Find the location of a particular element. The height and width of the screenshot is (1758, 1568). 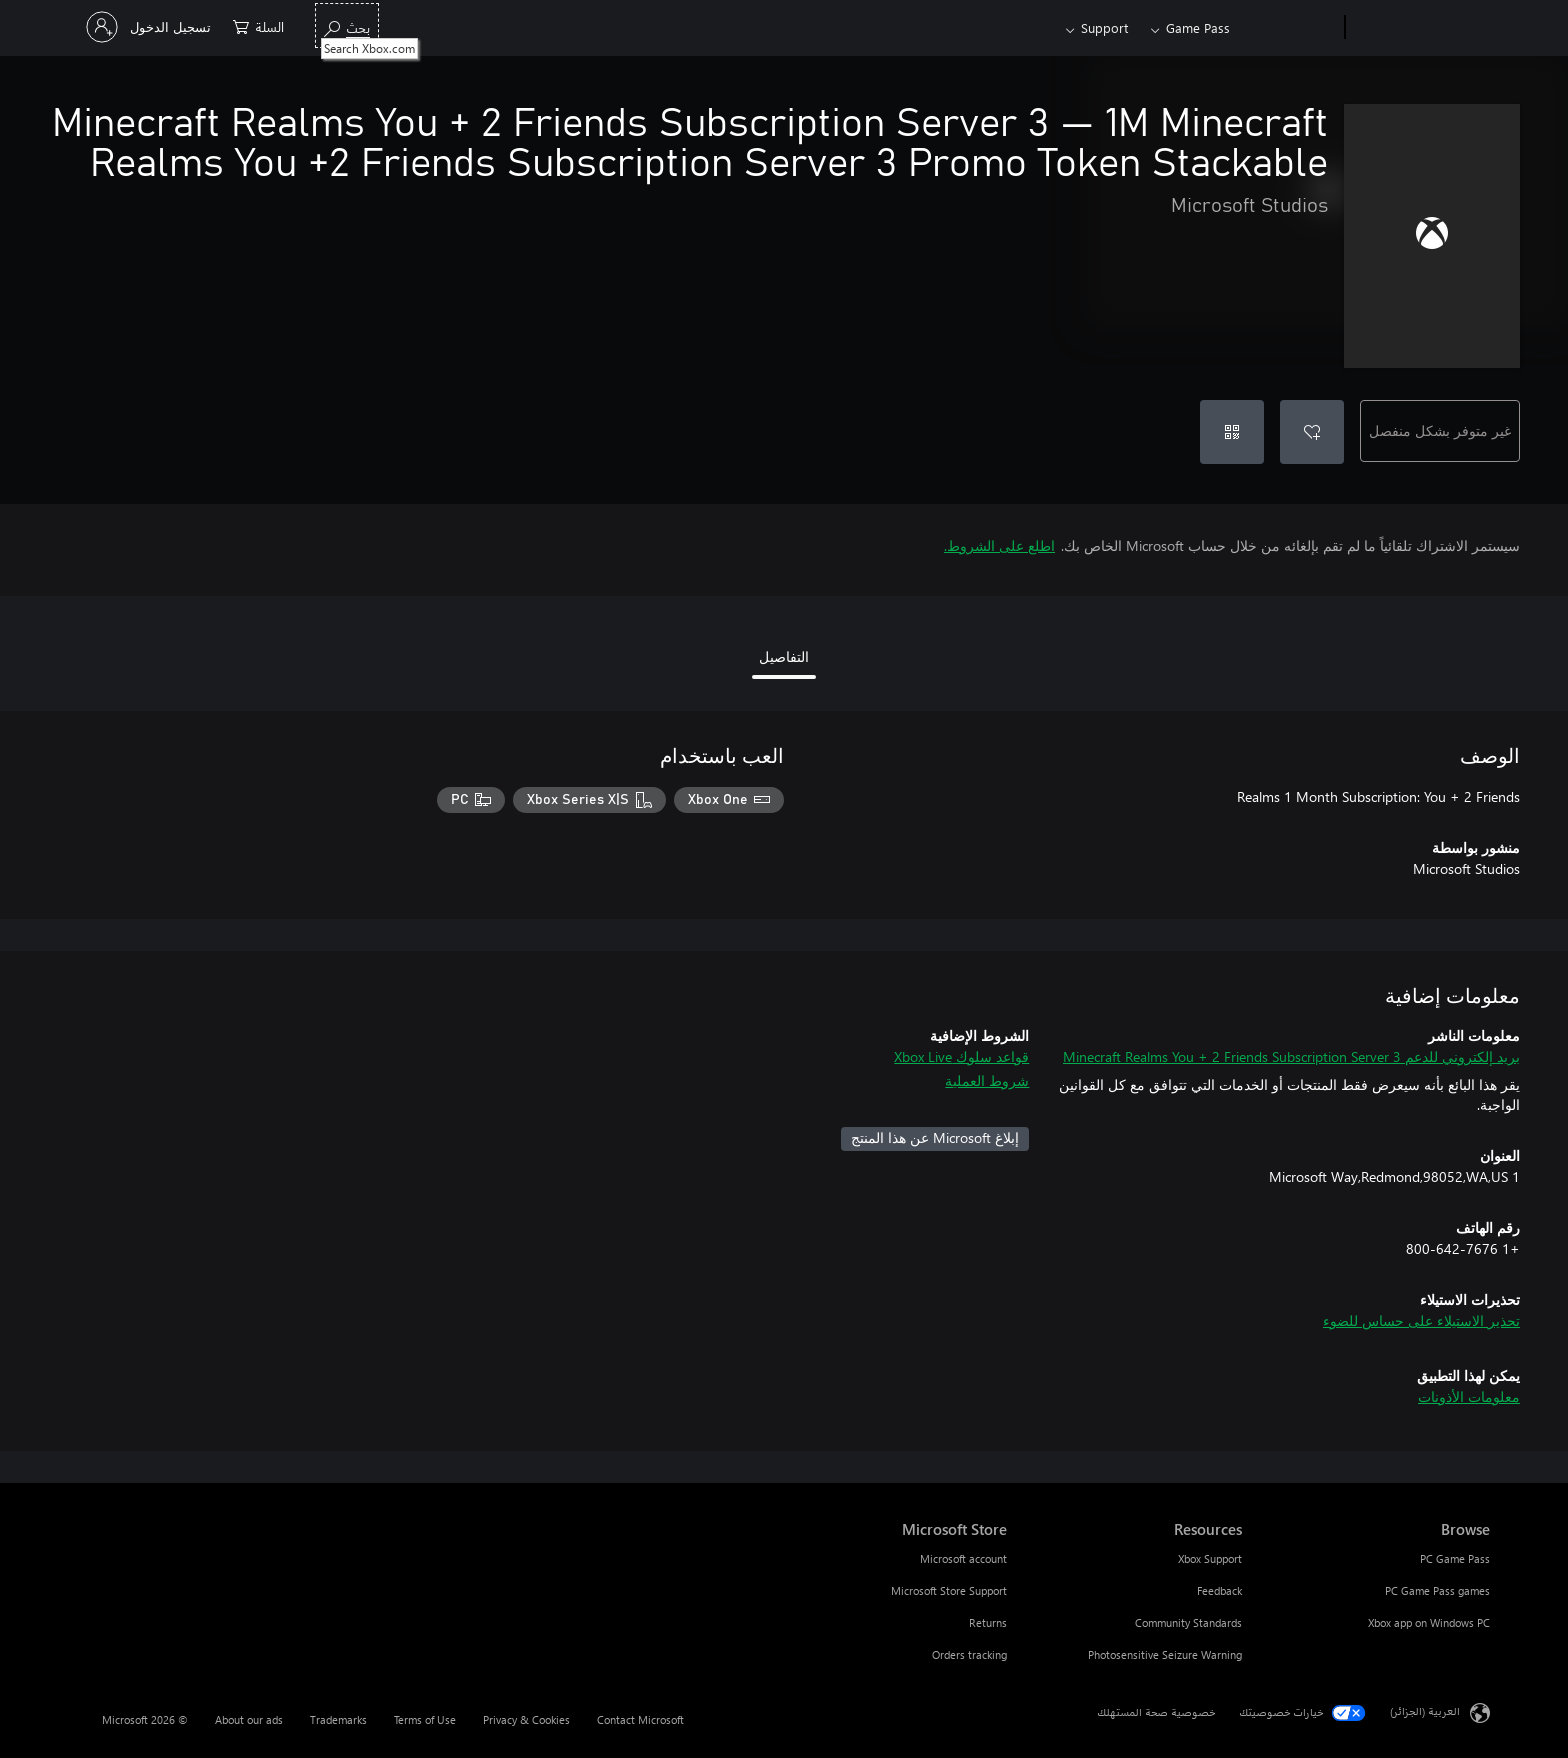

Orders tracking [Orders tracking Microsoft Store] is located at coordinates (969, 1654).